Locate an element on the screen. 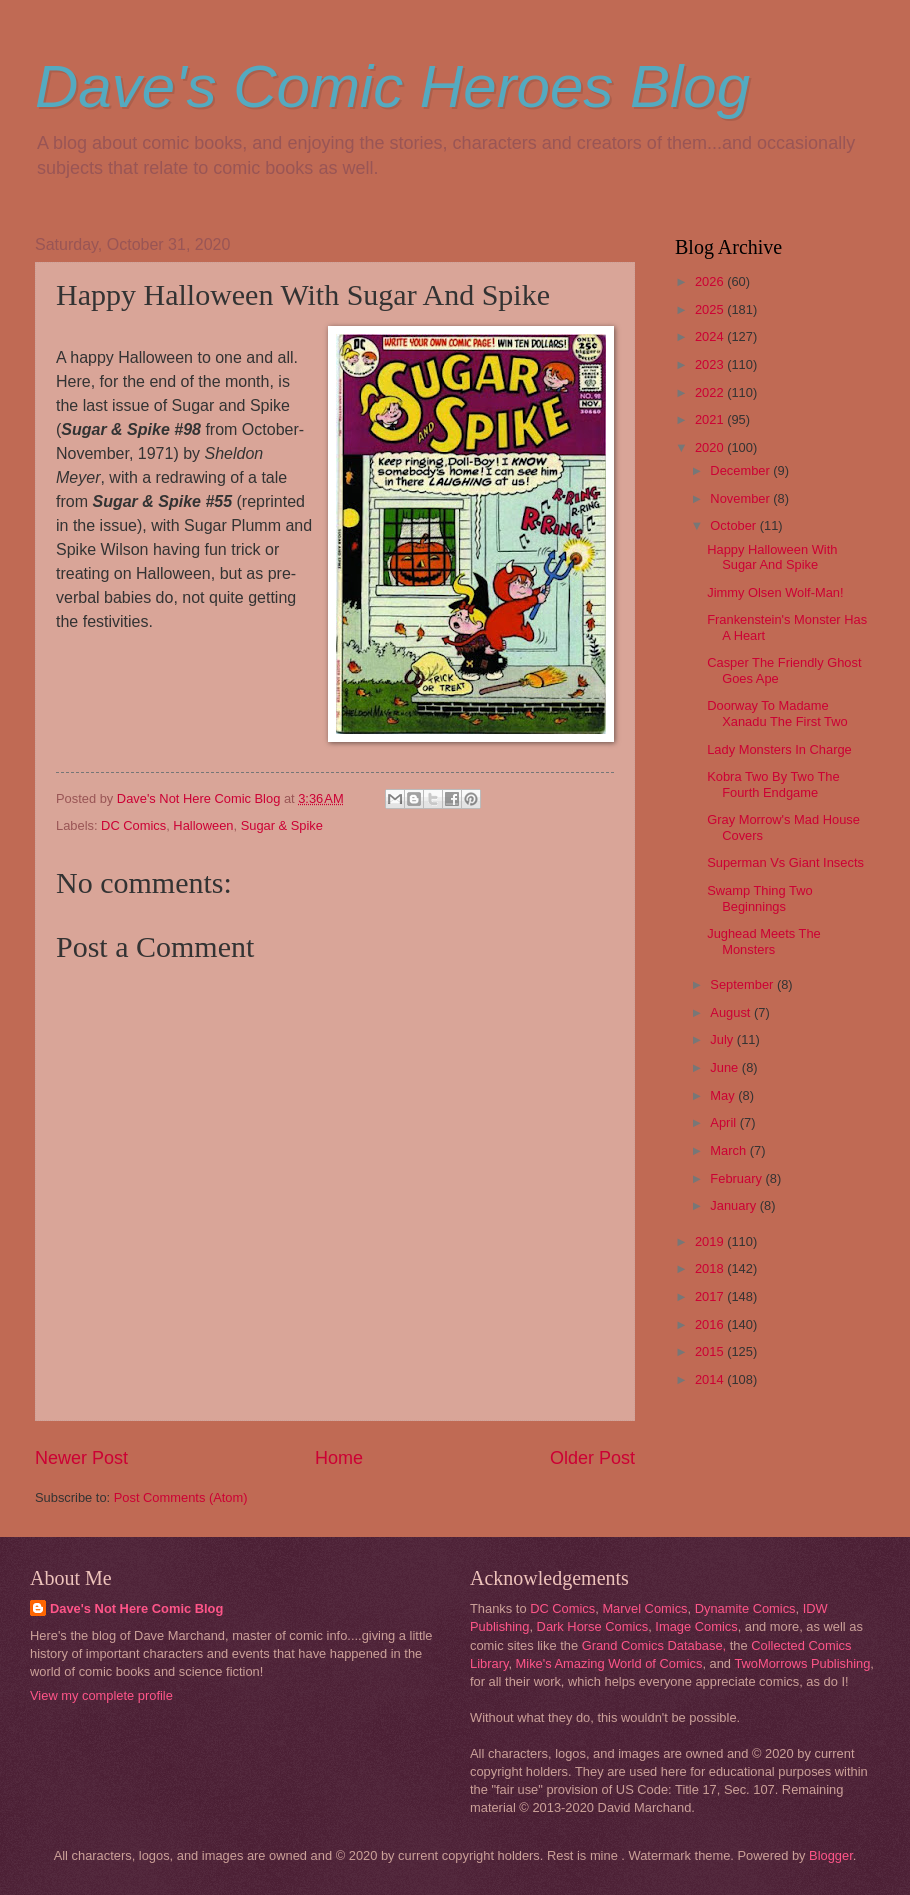 The height and width of the screenshot is (1895, 910). January is located at coordinates (734, 1205).